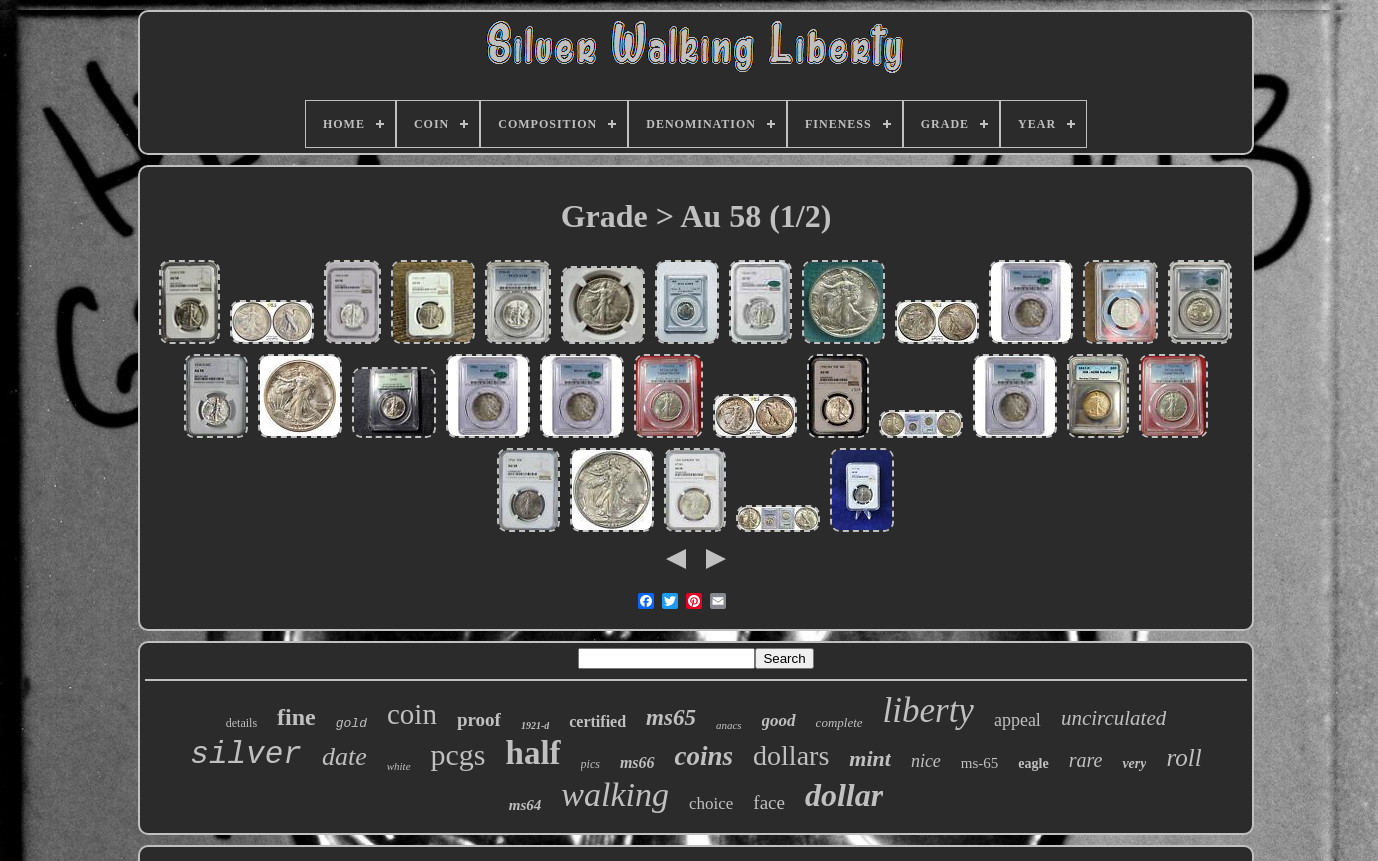 The width and height of the screenshot is (1378, 861). What do you see at coordinates (412, 714) in the screenshot?
I see `coin` at bounding box center [412, 714].